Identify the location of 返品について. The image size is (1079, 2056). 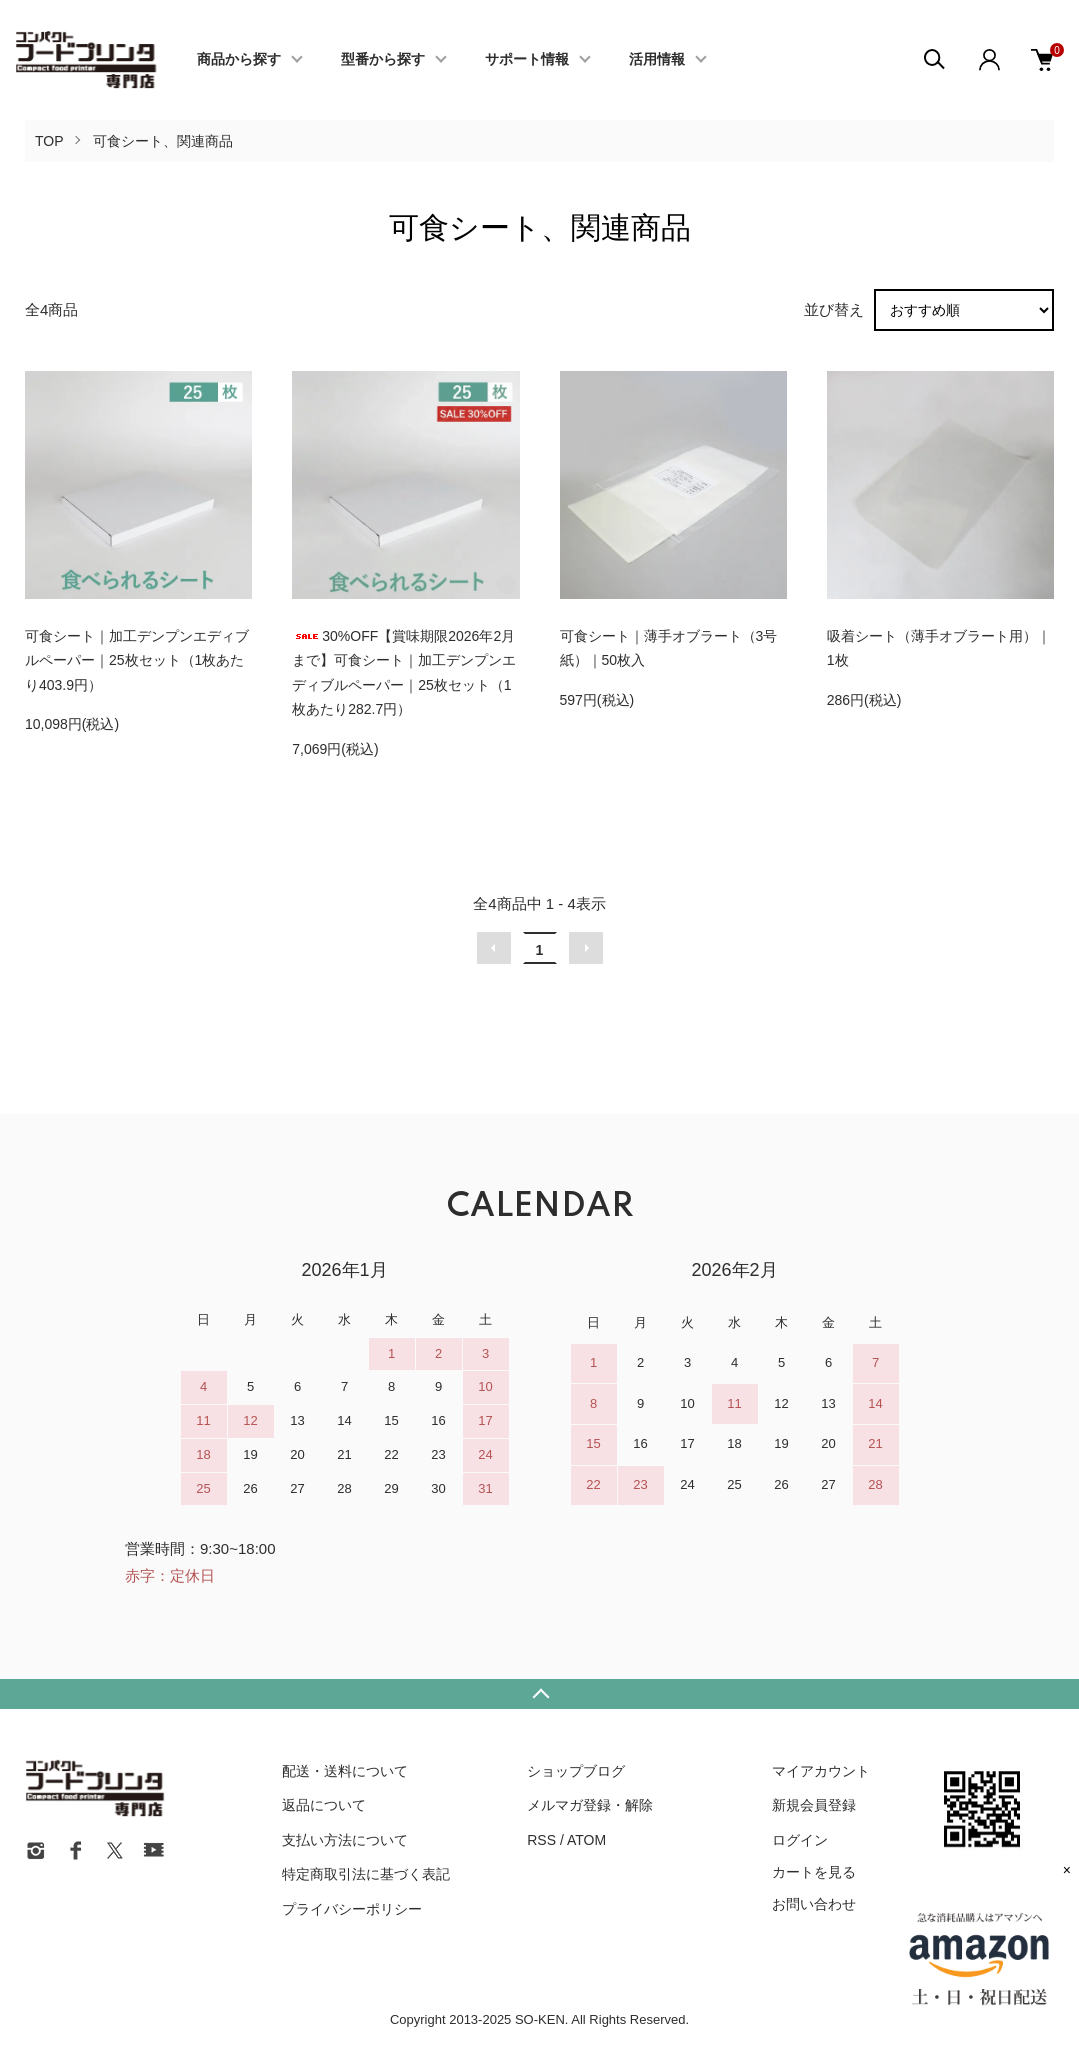
(324, 1805).